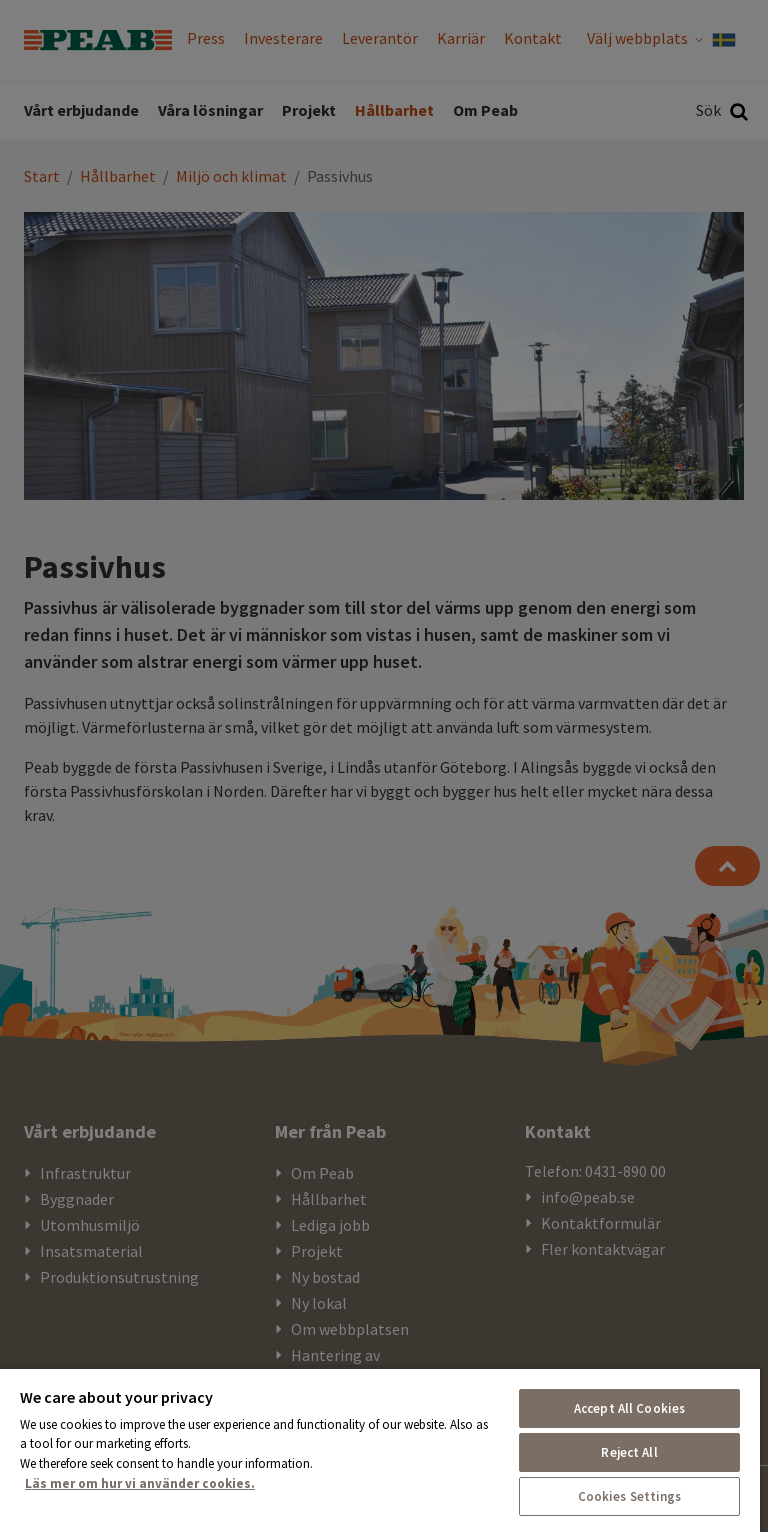  I want to click on Accept All Cookies, so click(629, 1408).